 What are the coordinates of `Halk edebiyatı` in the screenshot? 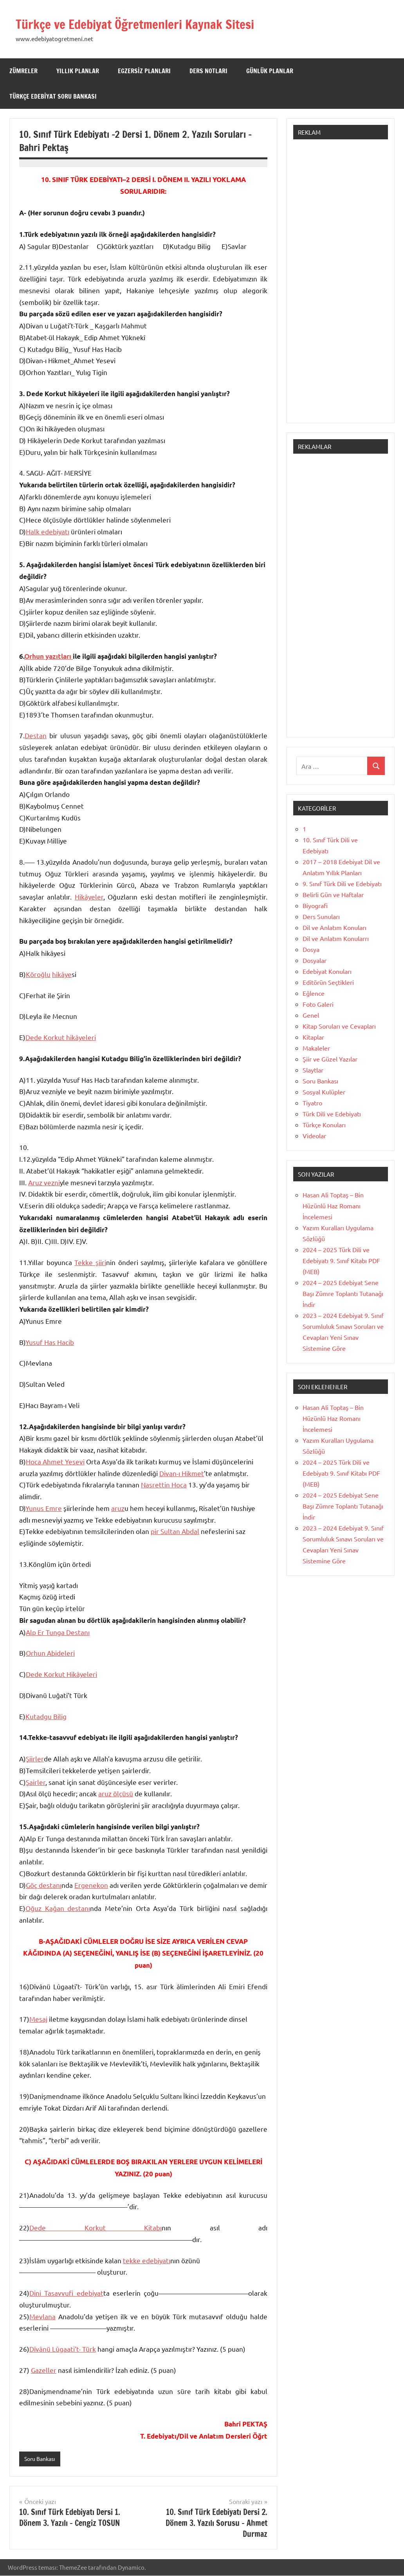 It's located at (47, 531).